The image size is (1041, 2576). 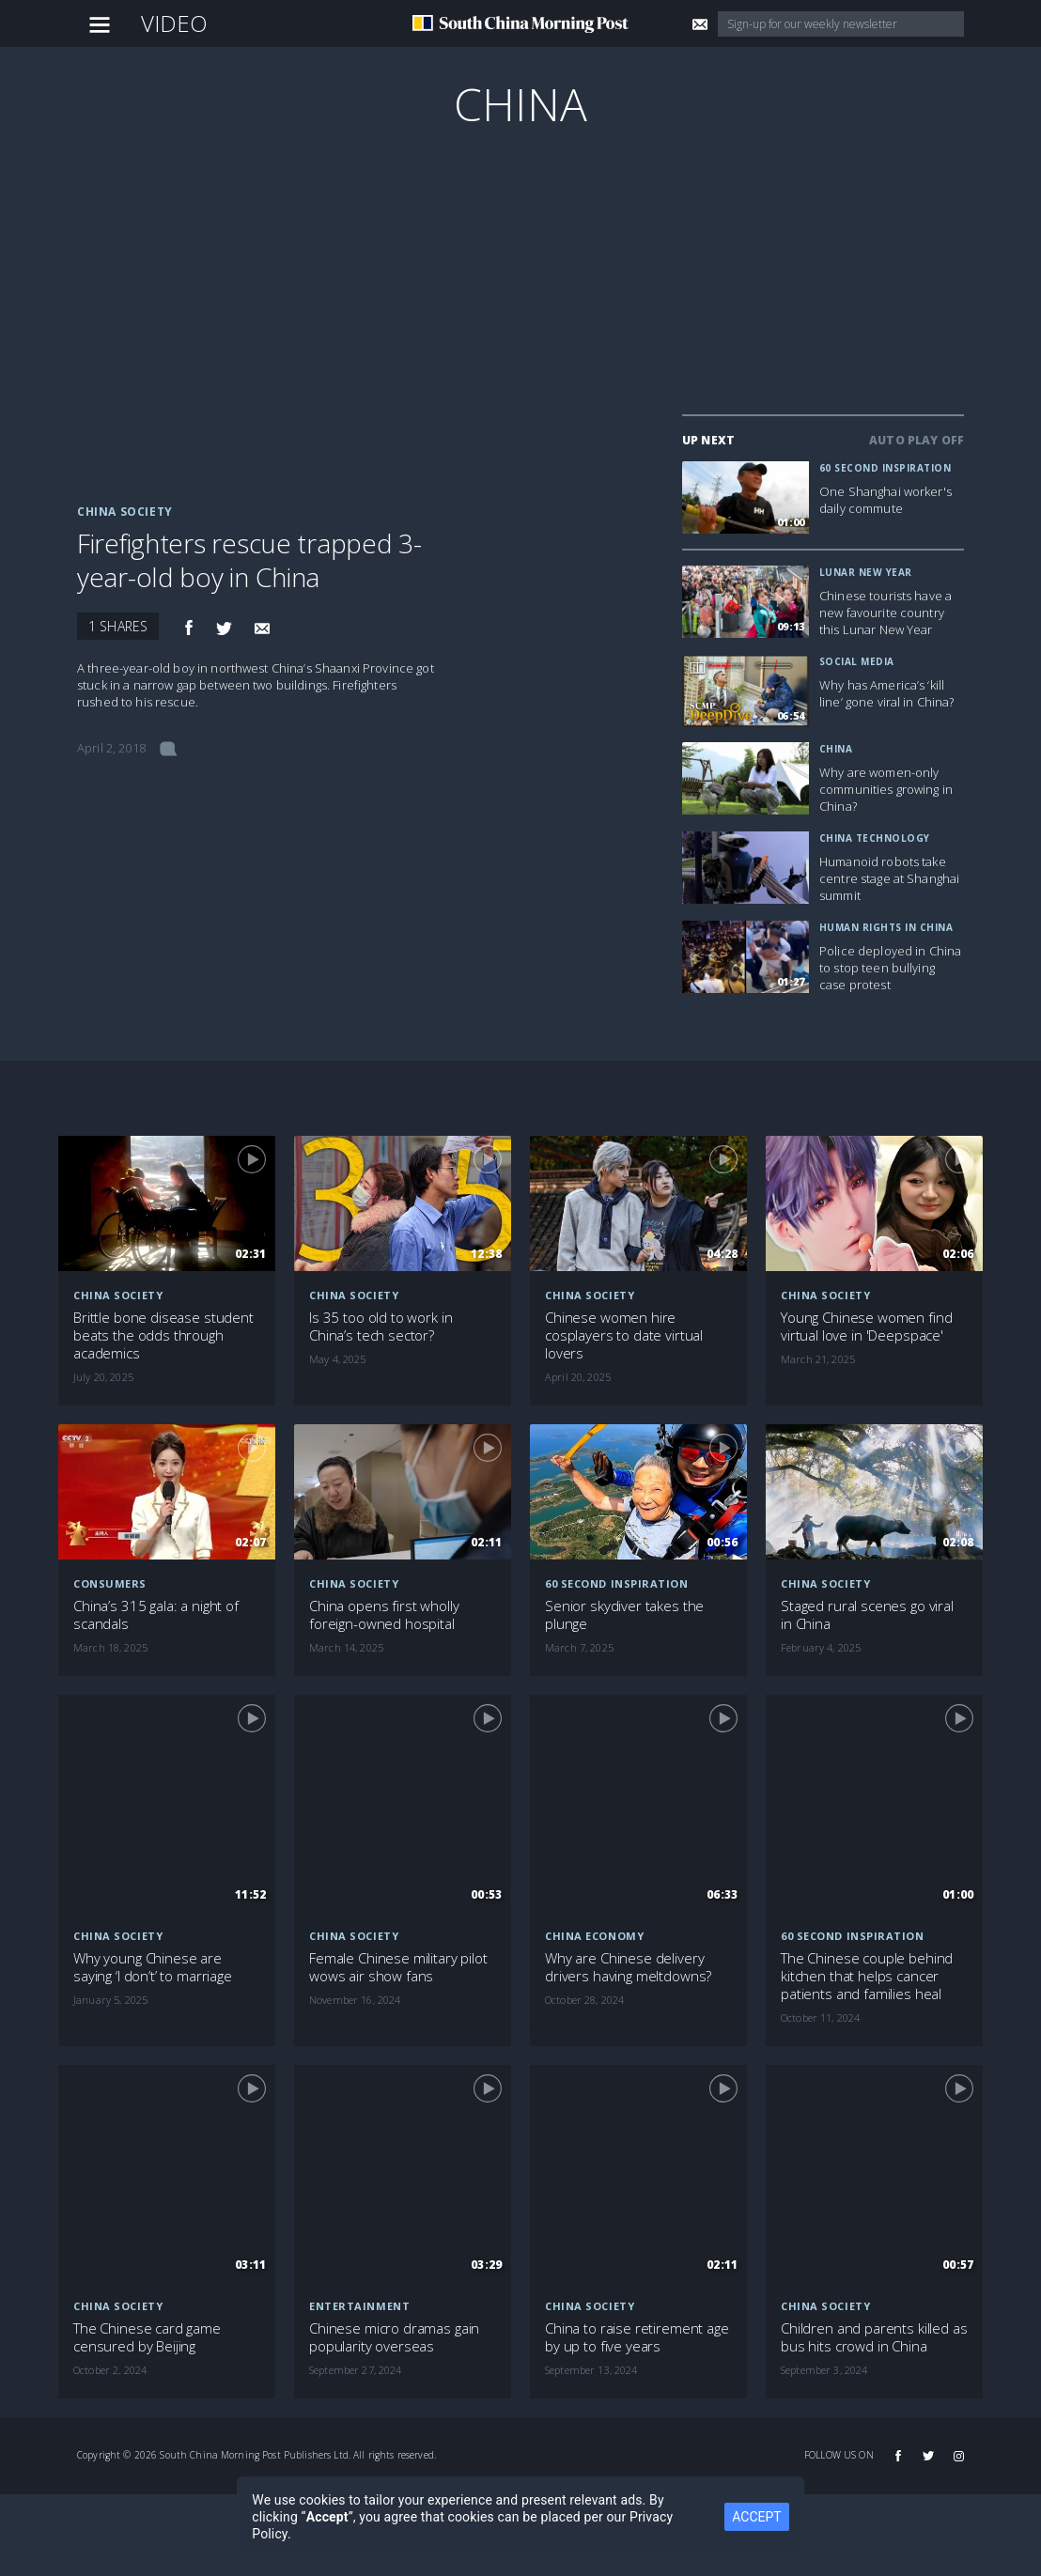 I want to click on Brittle bone disease student beats the odds through academics, so click(x=163, y=1335).